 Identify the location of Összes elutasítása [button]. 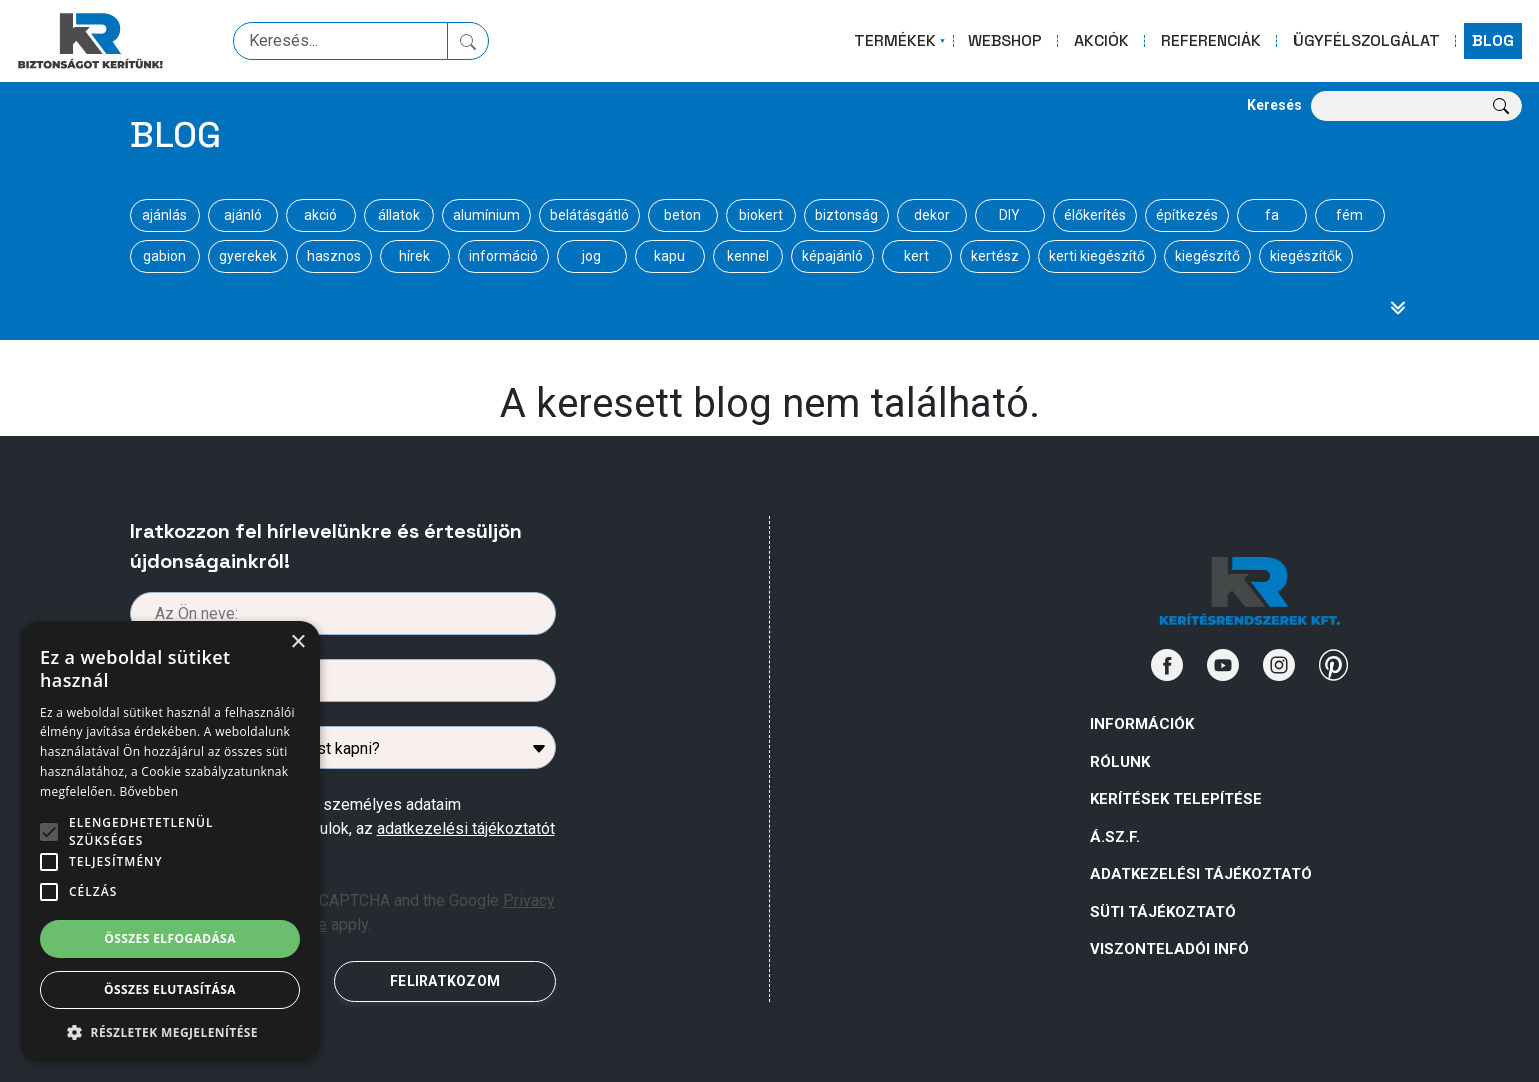
(170, 989).